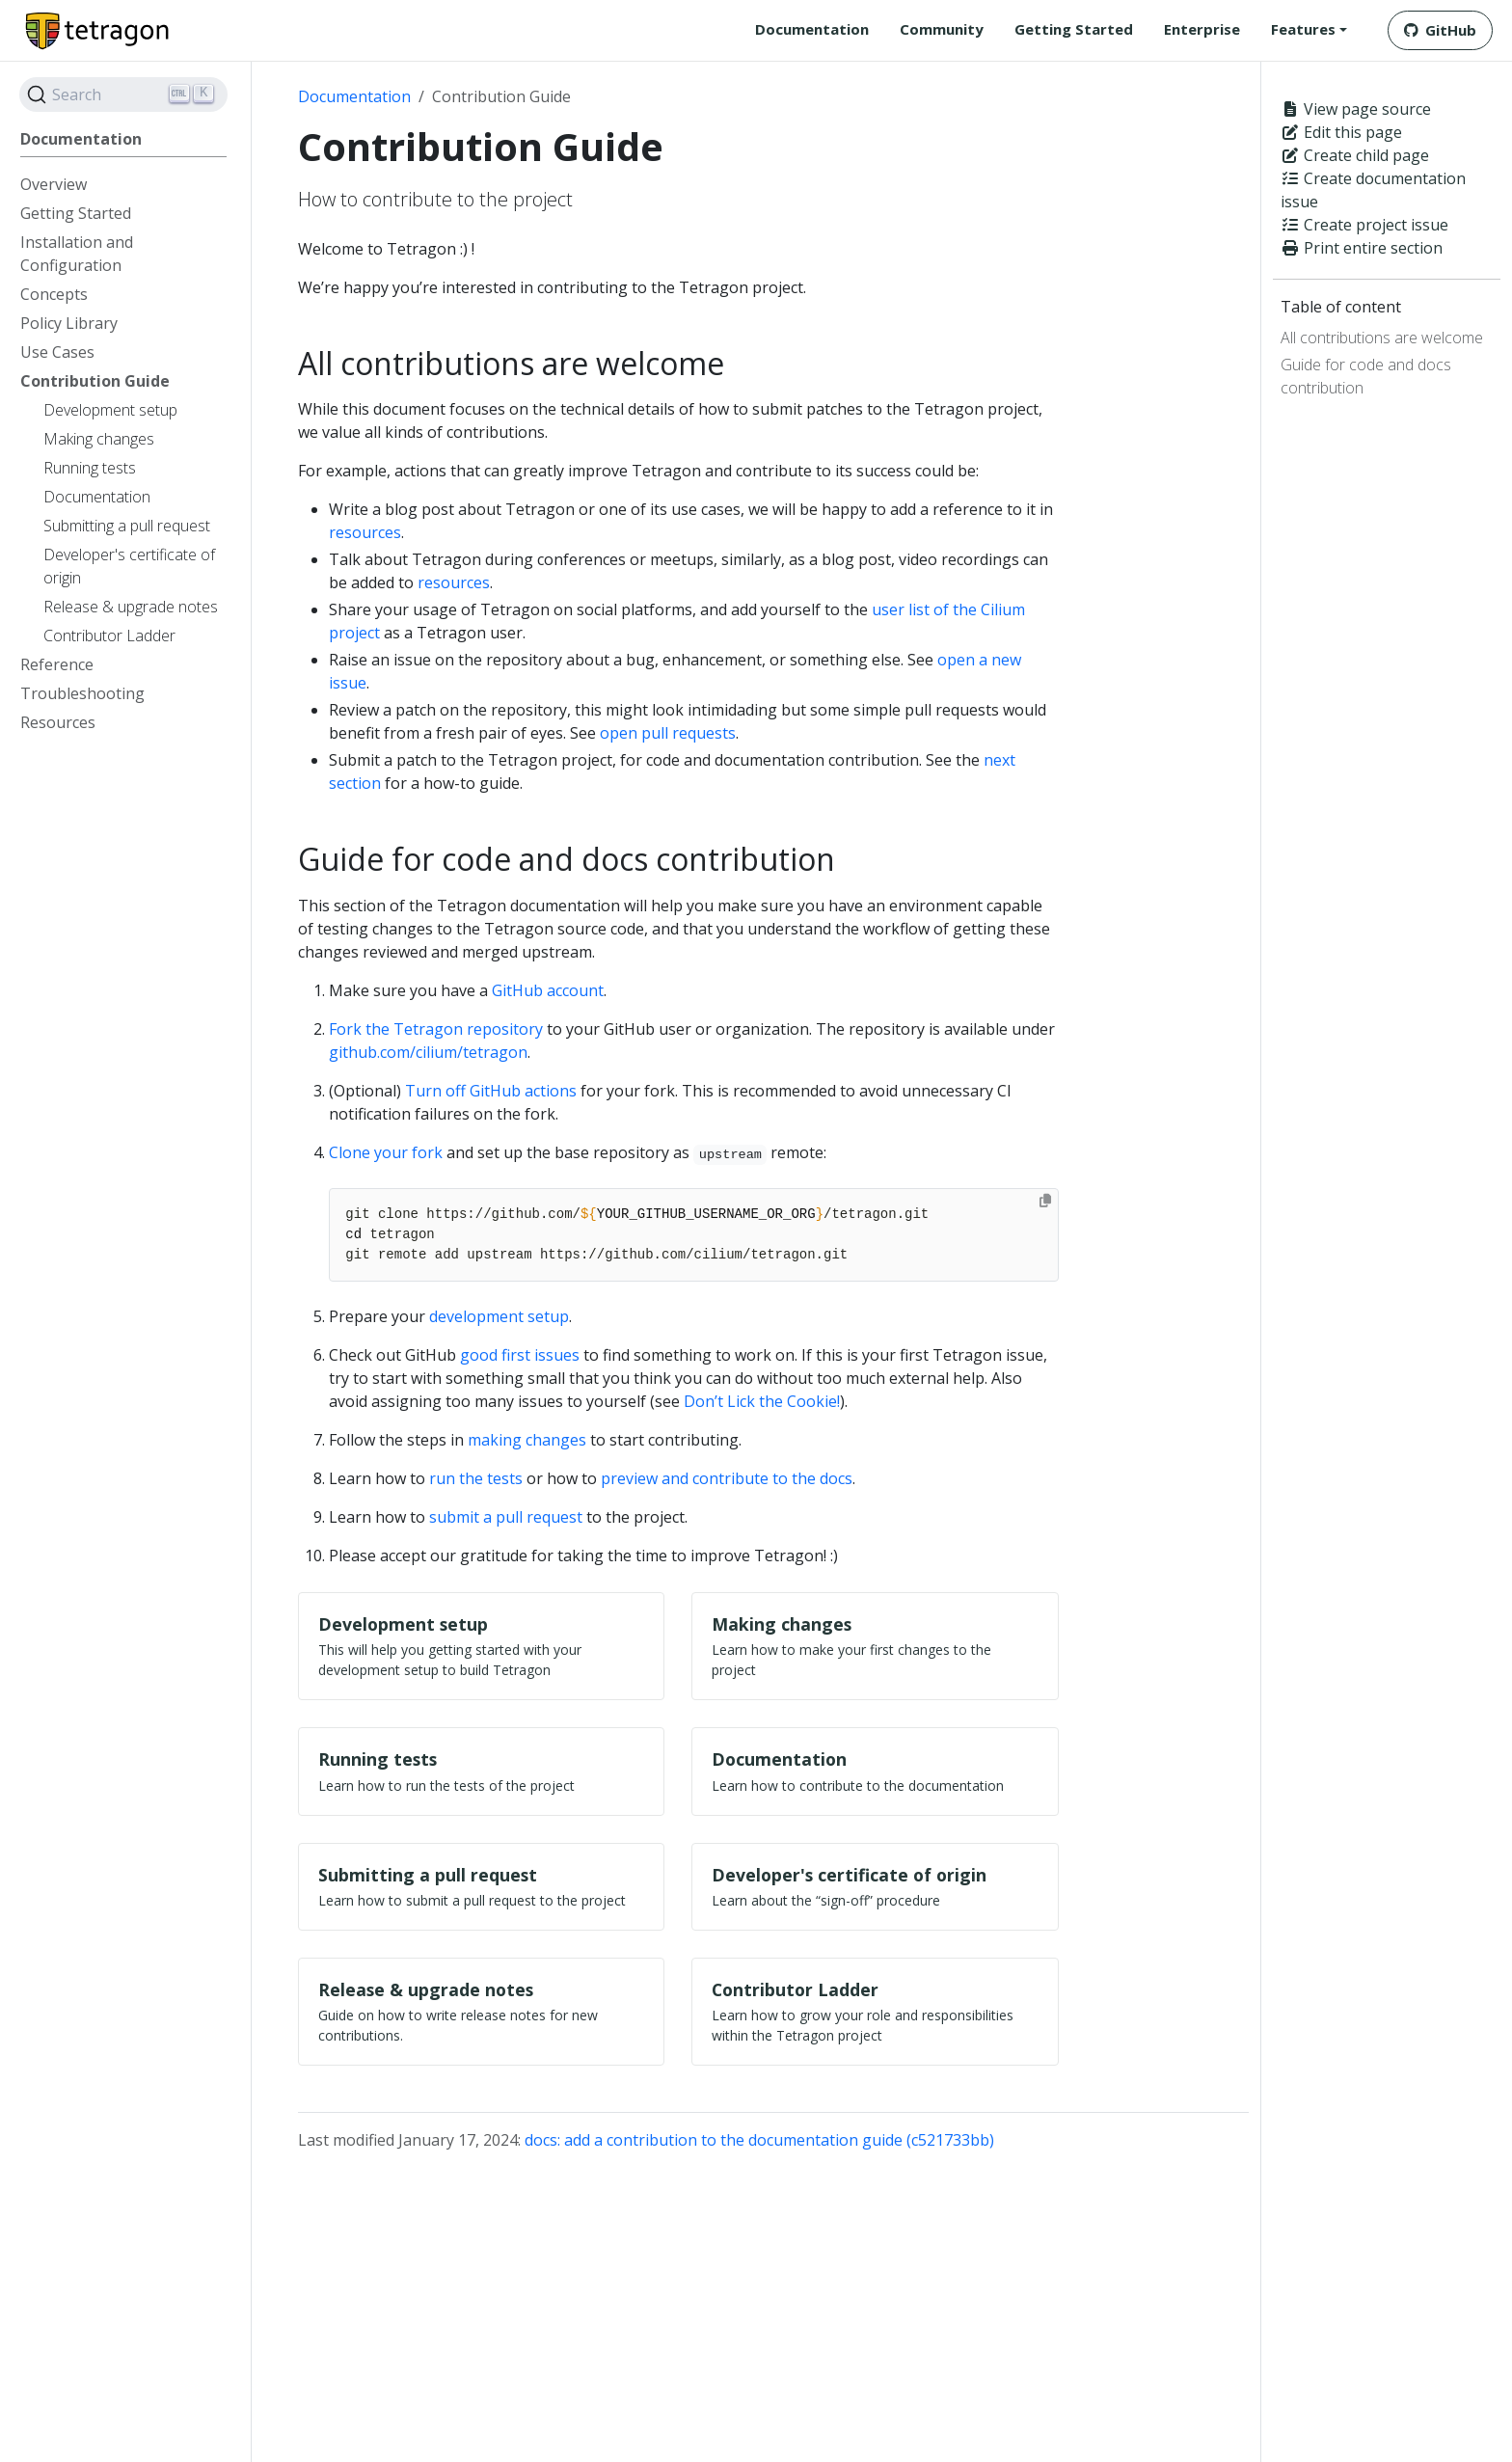 The height and width of the screenshot is (2462, 1512). What do you see at coordinates (1362, 247) in the screenshot?
I see `Print entire section` at bounding box center [1362, 247].